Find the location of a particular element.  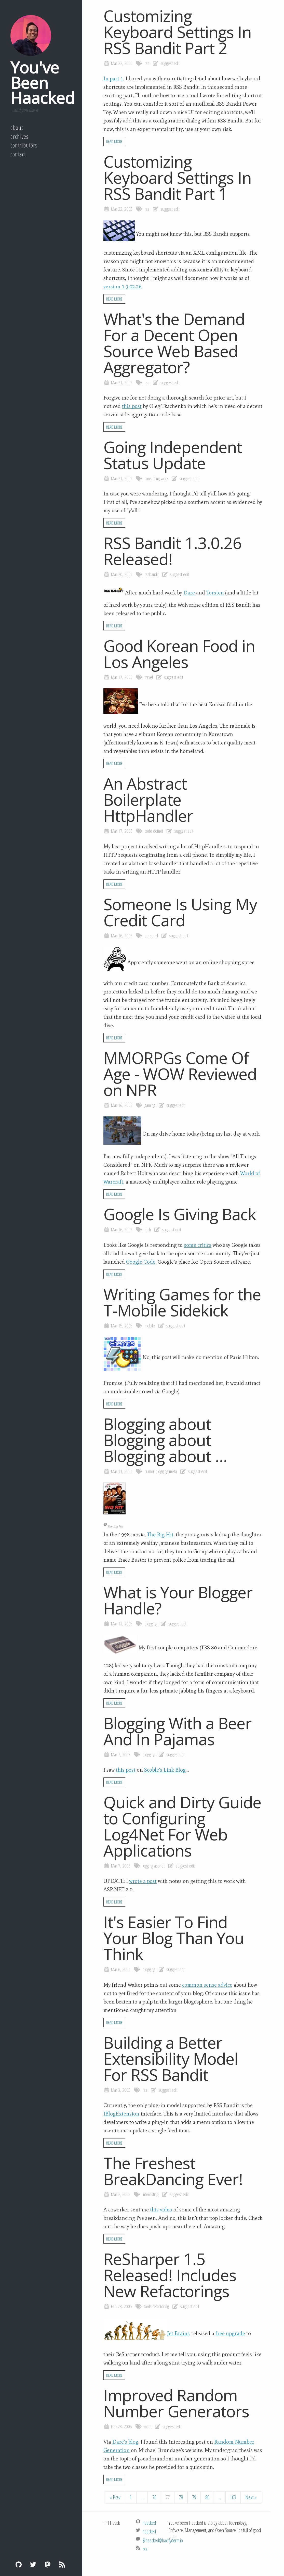

Someone Is Using My Credit Card is located at coordinates (180, 912).